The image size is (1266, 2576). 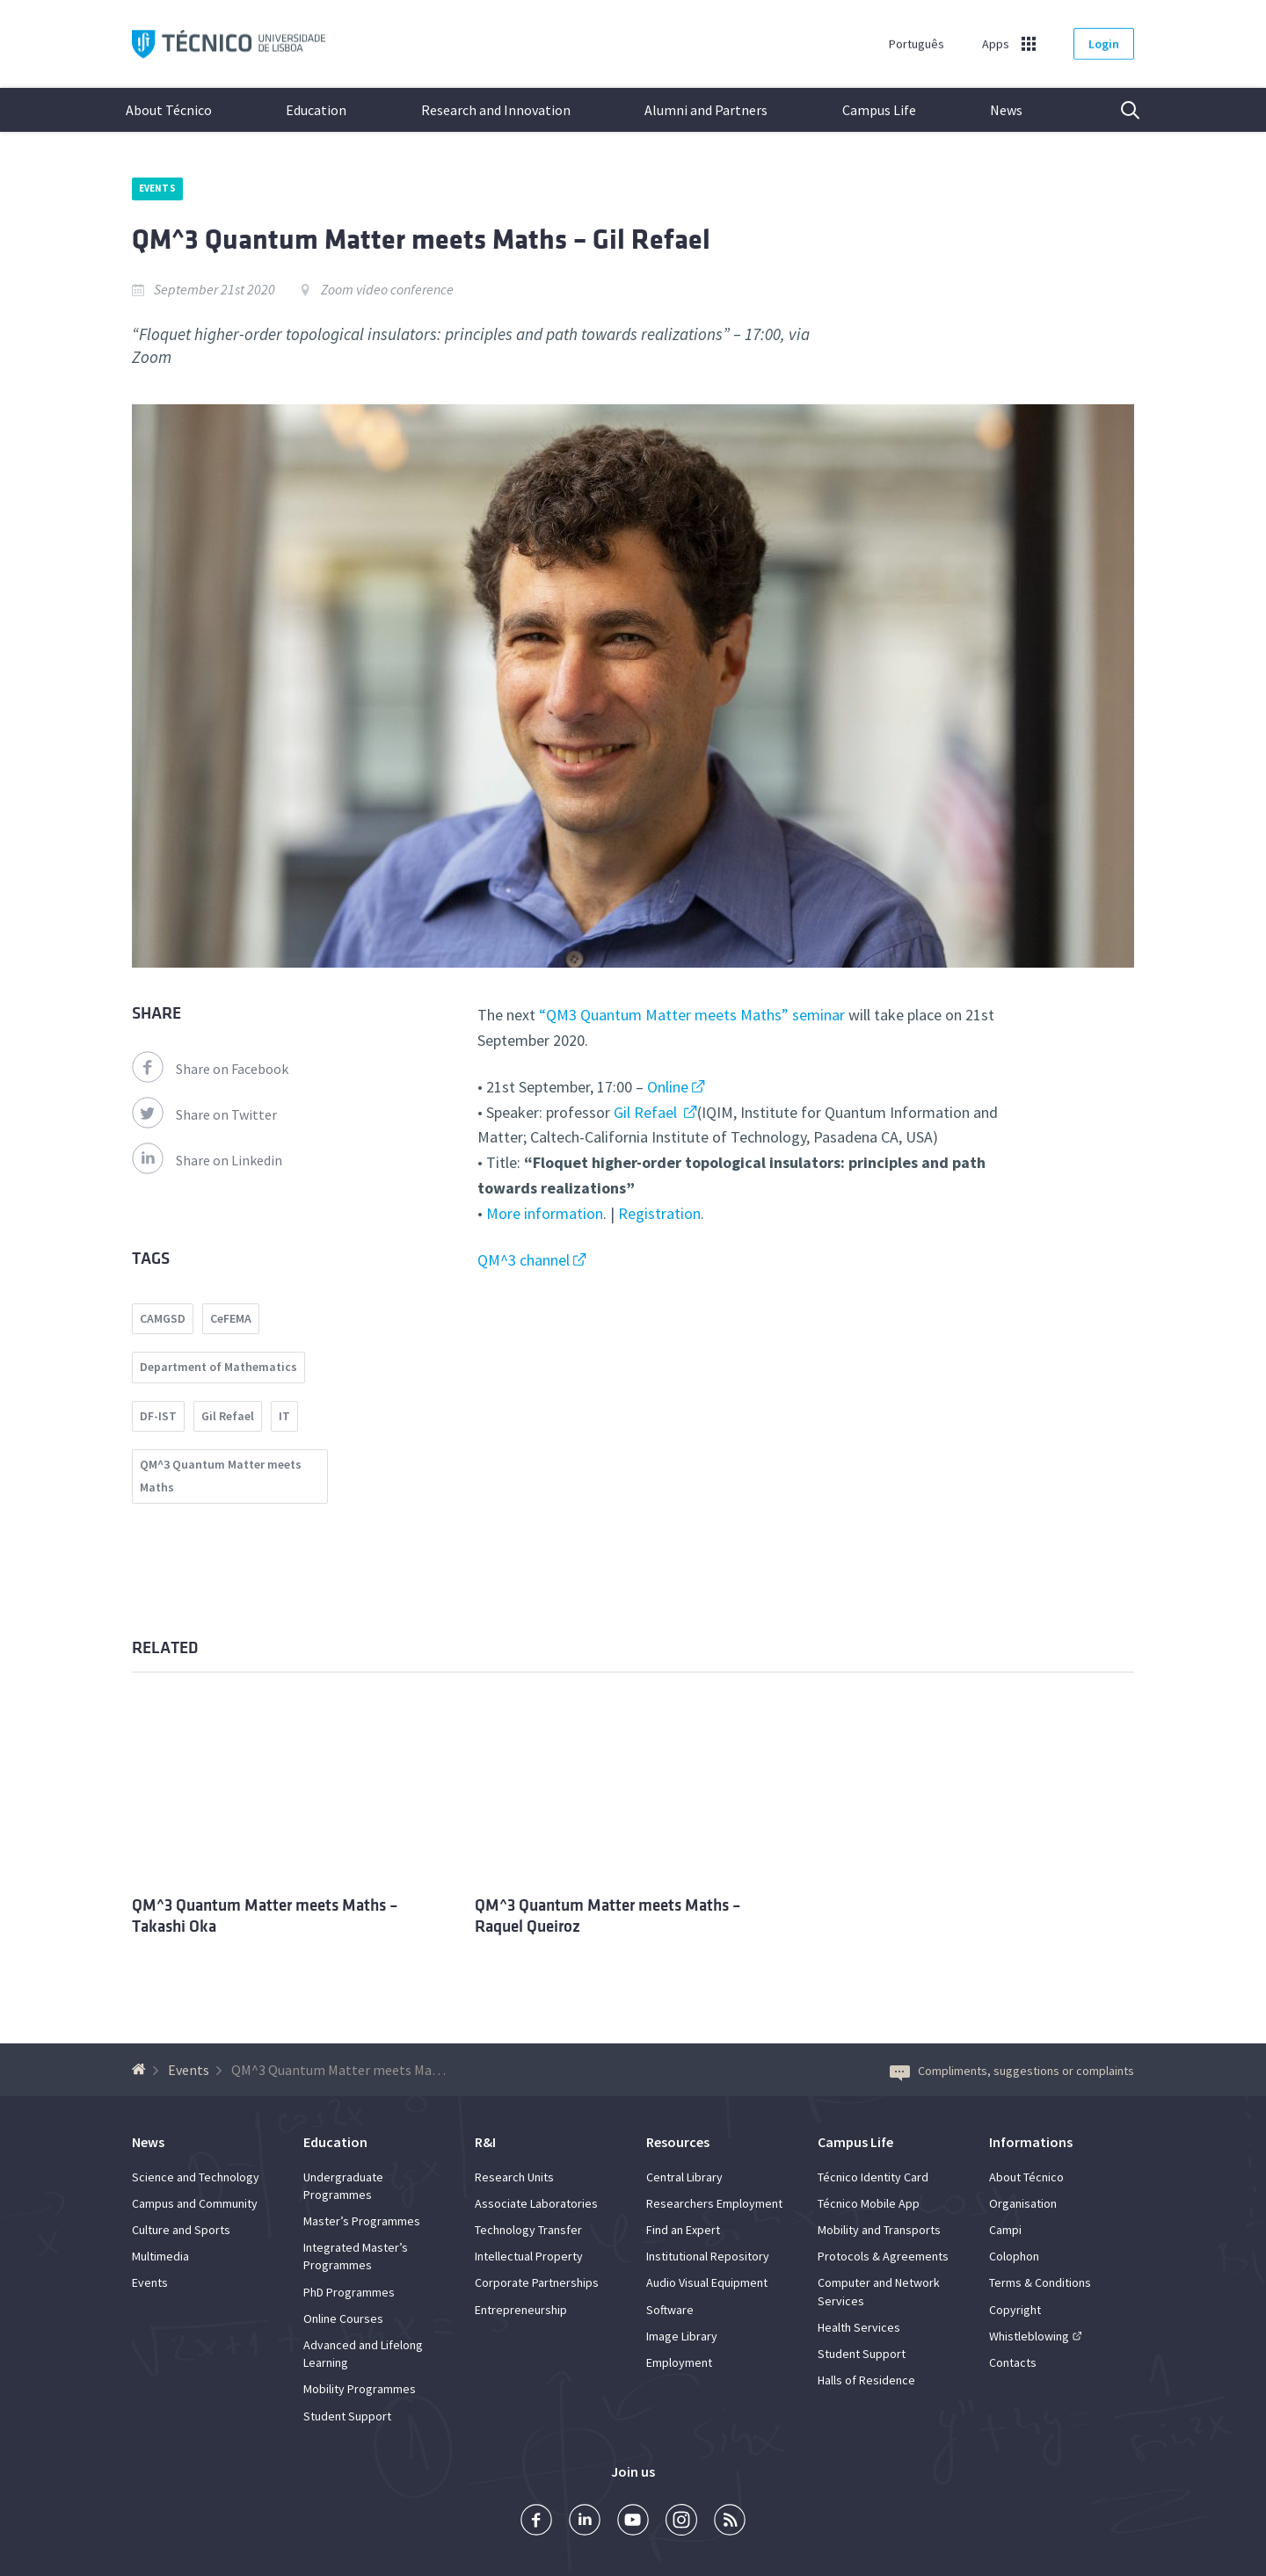 I want to click on Técnico ULisboa, so click(x=228, y=44).